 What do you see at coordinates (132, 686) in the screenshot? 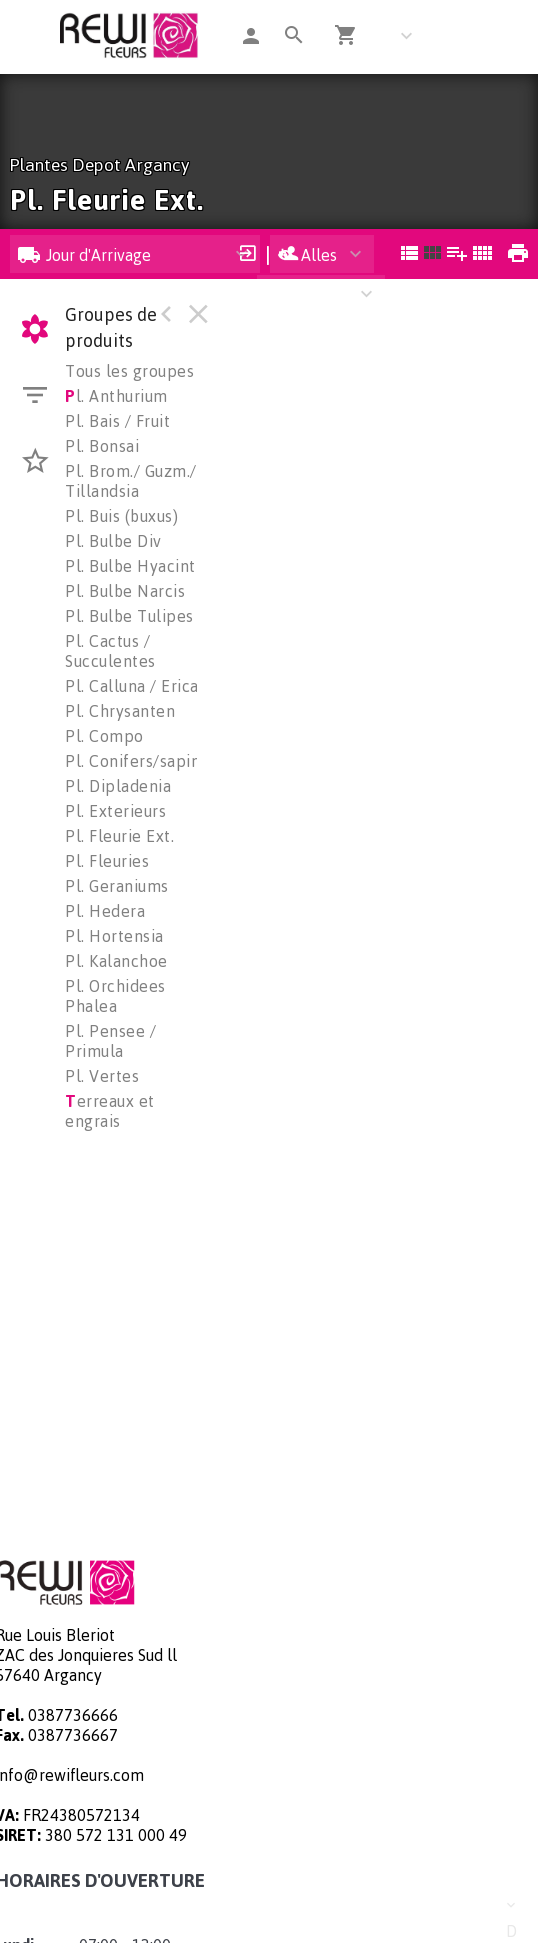
I see `Pl. Calluna / Erica` at bounding box center [132, 686].